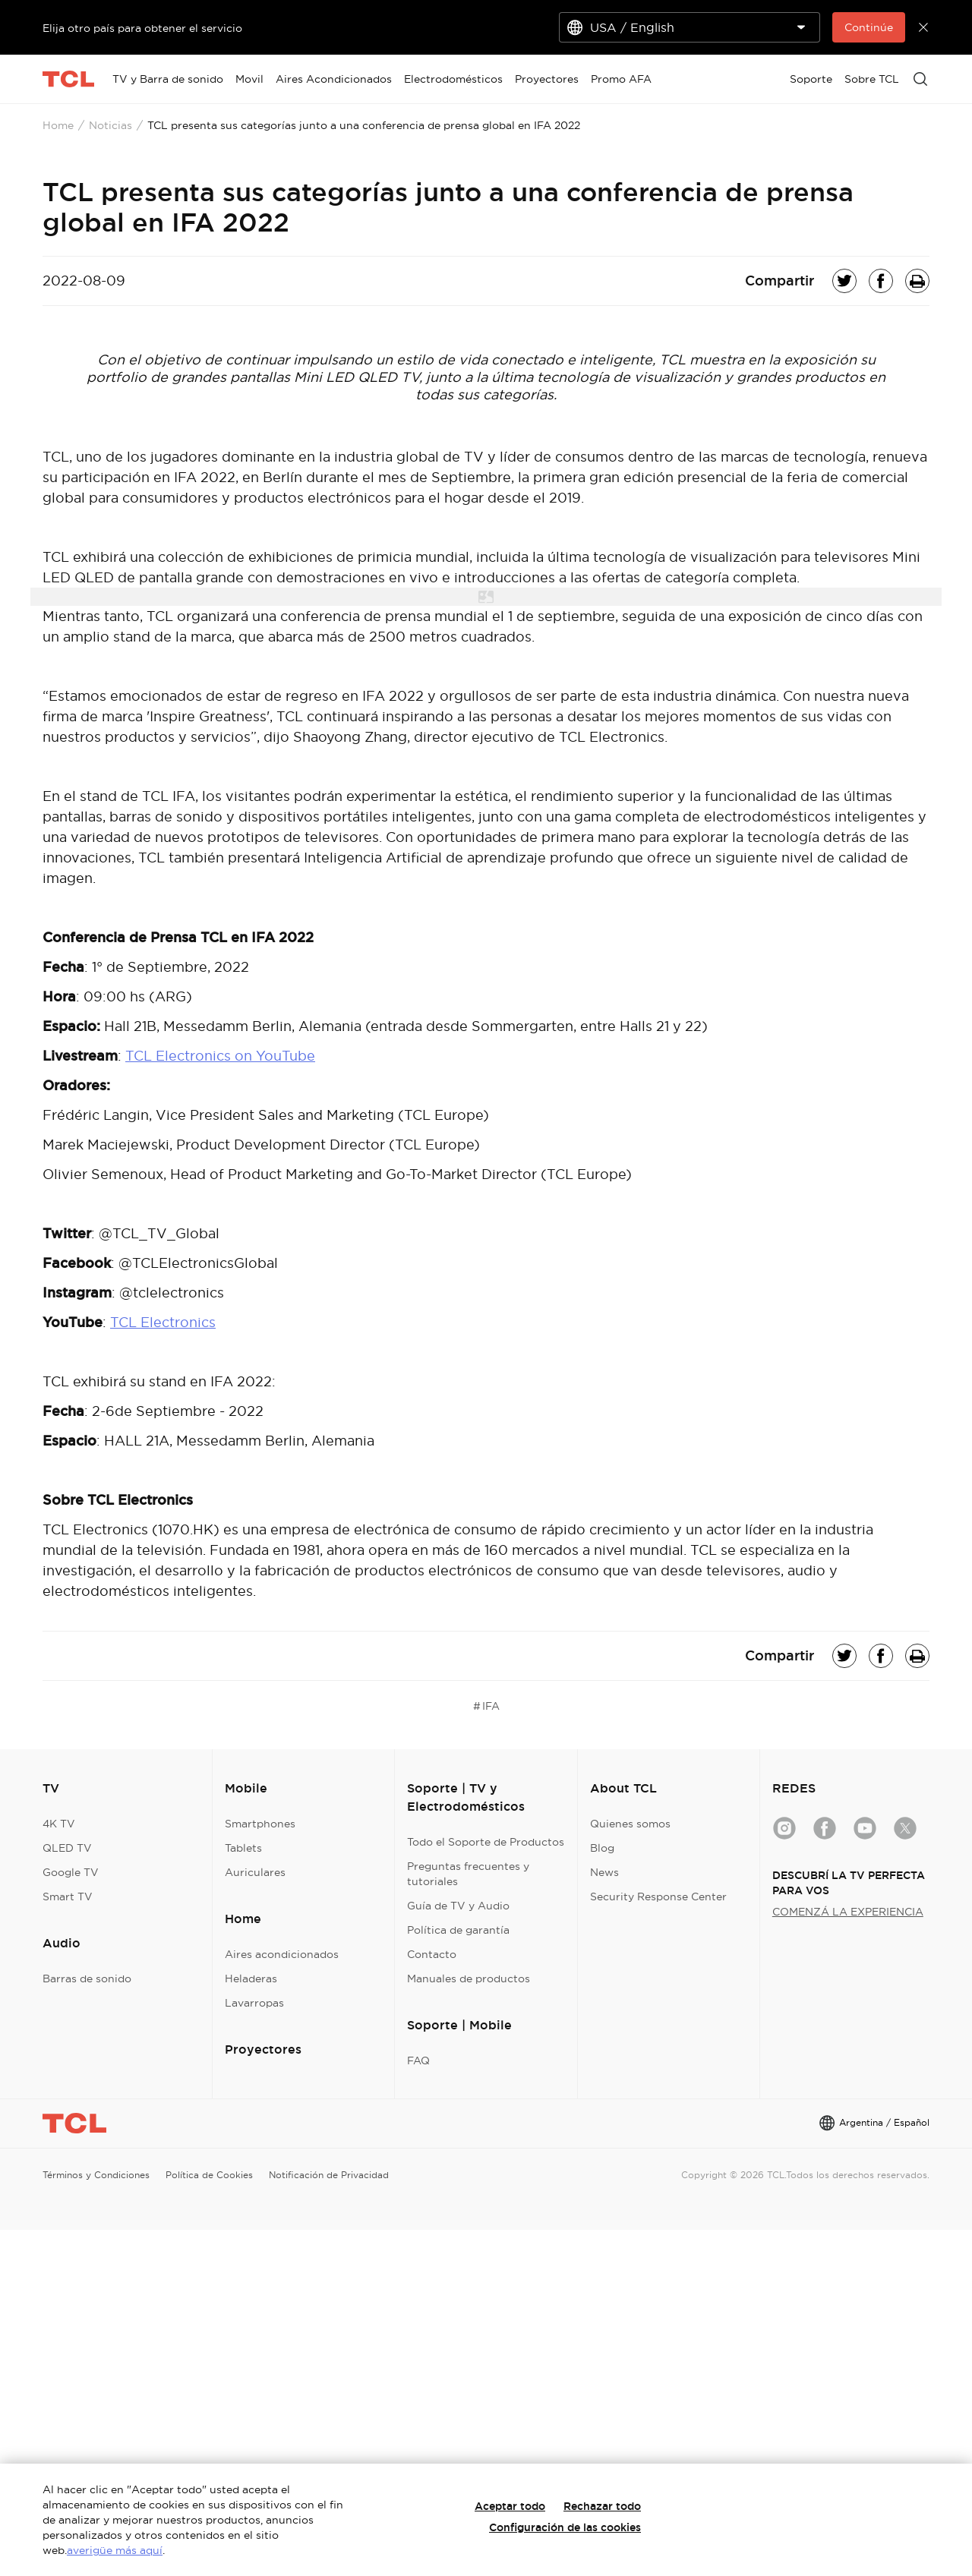 This screenshot has height=2576, width=972. Describe the element at coordinates (243, 1848) in the screenshot. I see `Tablets` at that location.